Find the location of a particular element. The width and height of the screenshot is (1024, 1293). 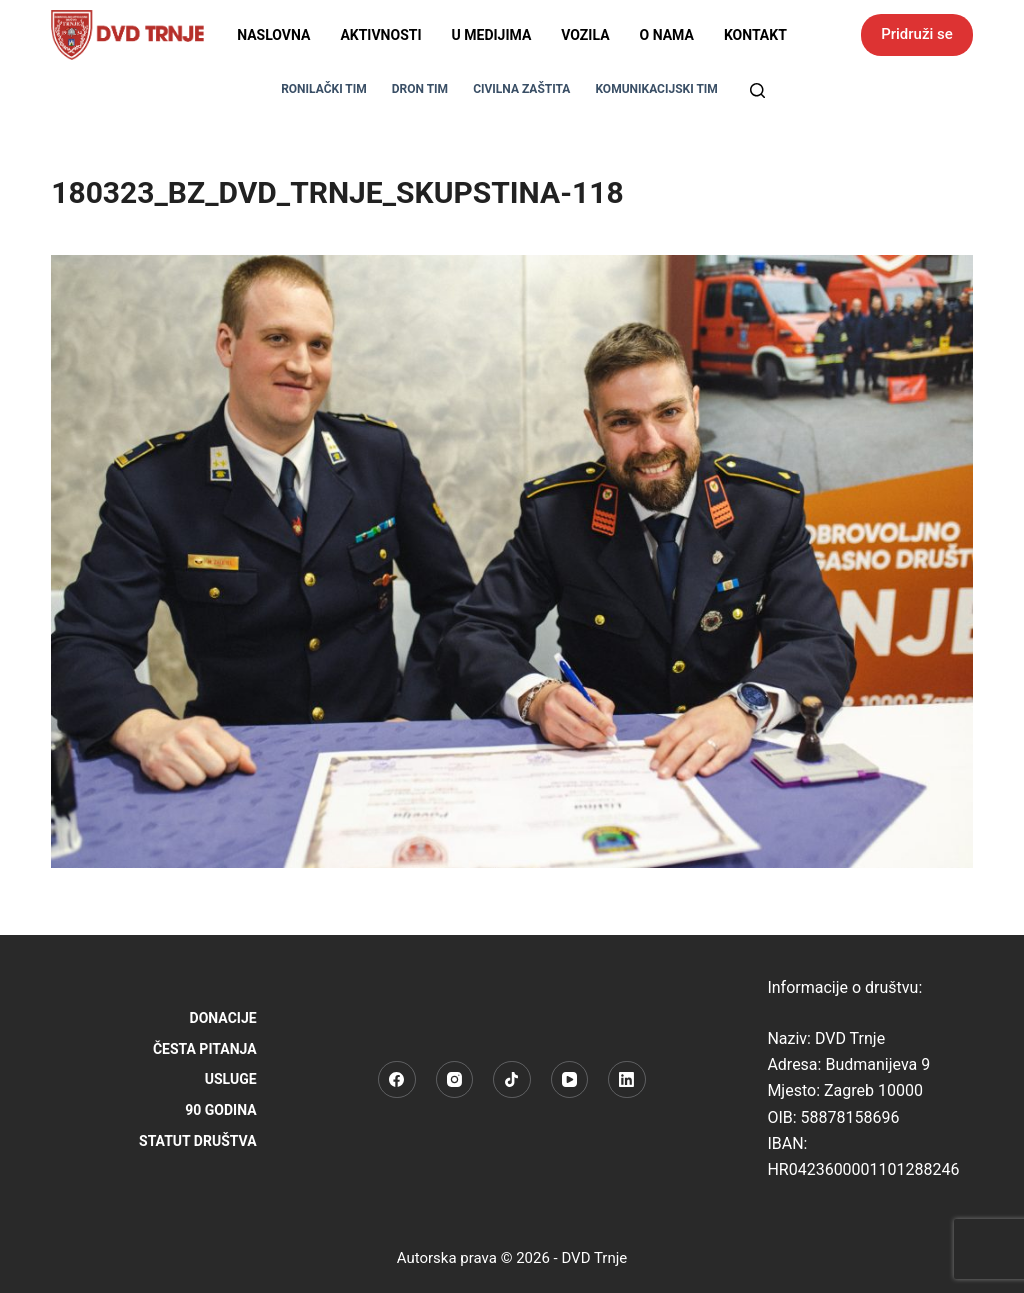

Vozila is located at coordinates (585, 35).